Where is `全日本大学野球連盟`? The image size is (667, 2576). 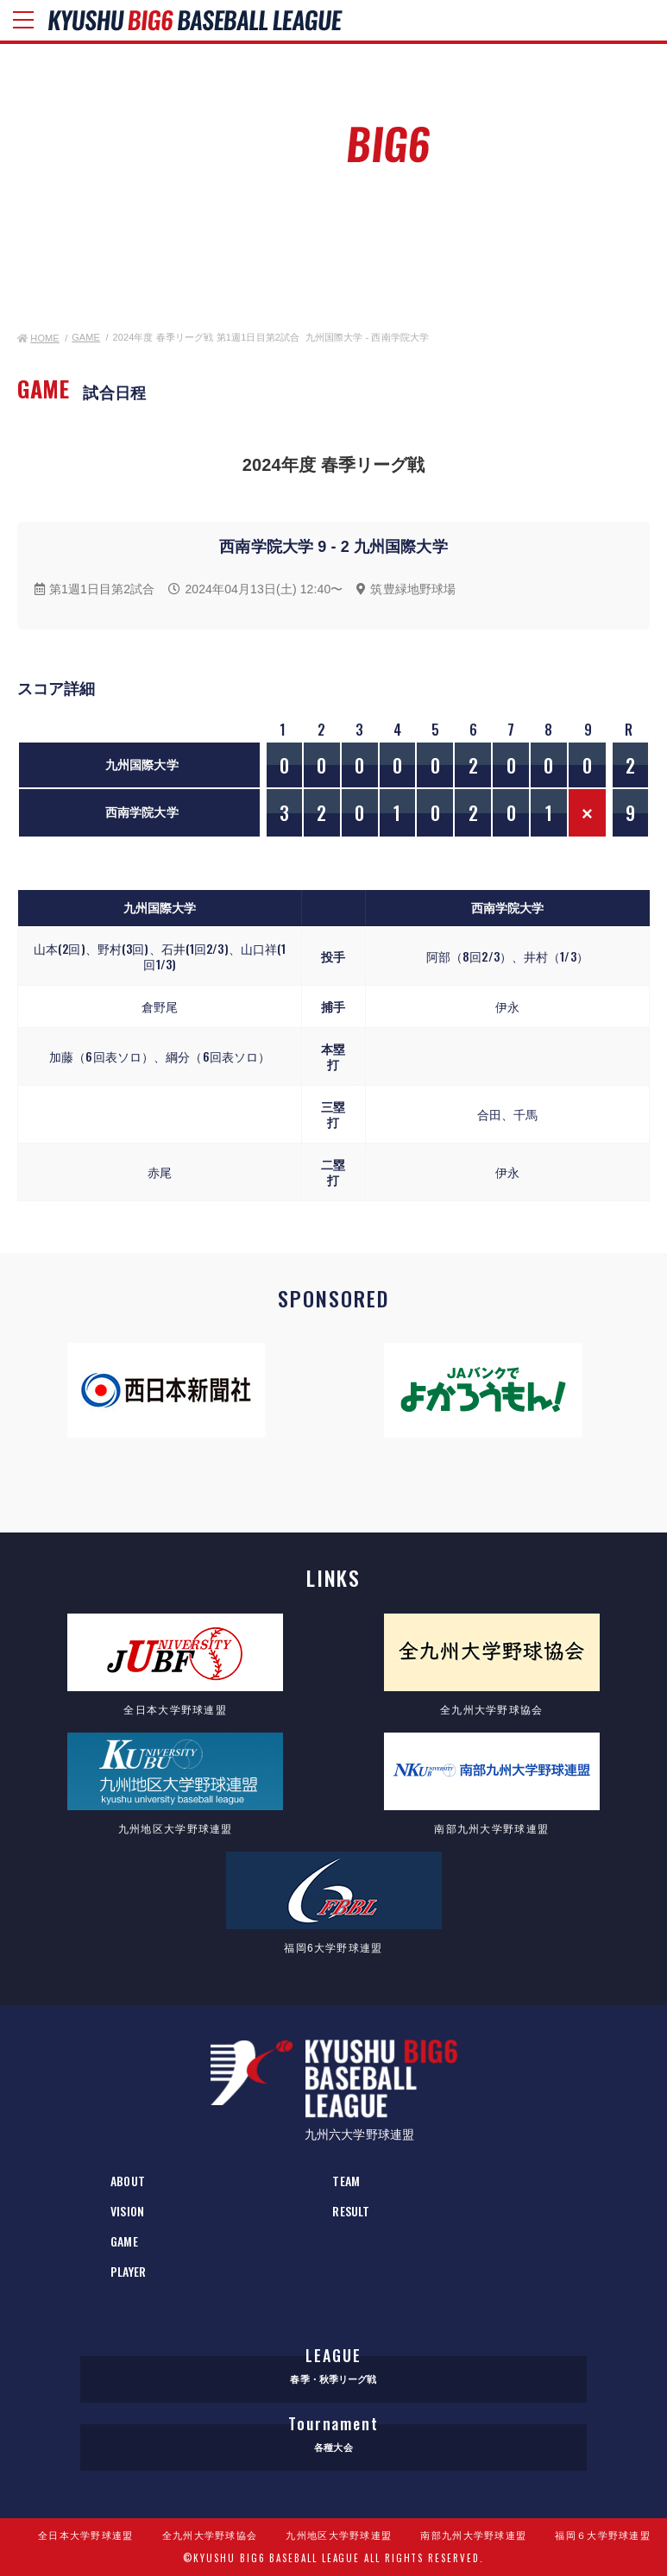
全日本大学野球連盟 is located at coordinates (86, 2535).